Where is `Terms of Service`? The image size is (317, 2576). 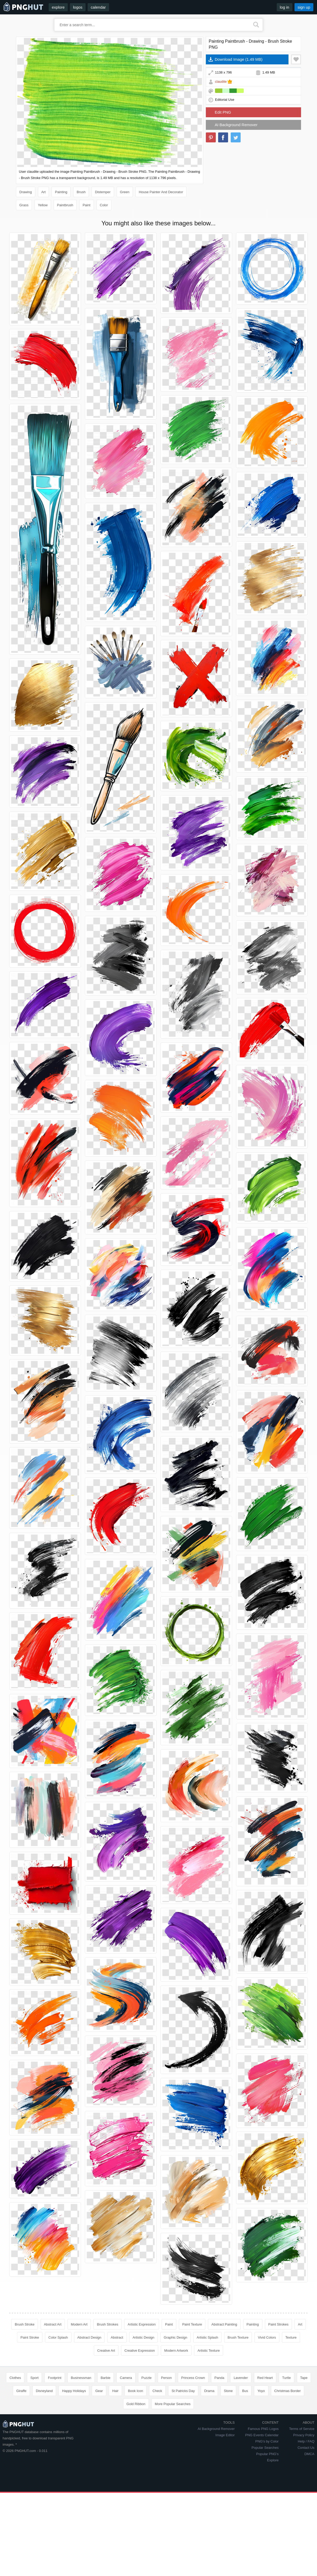 Terms of Service is located at coordinates (301, 2429).